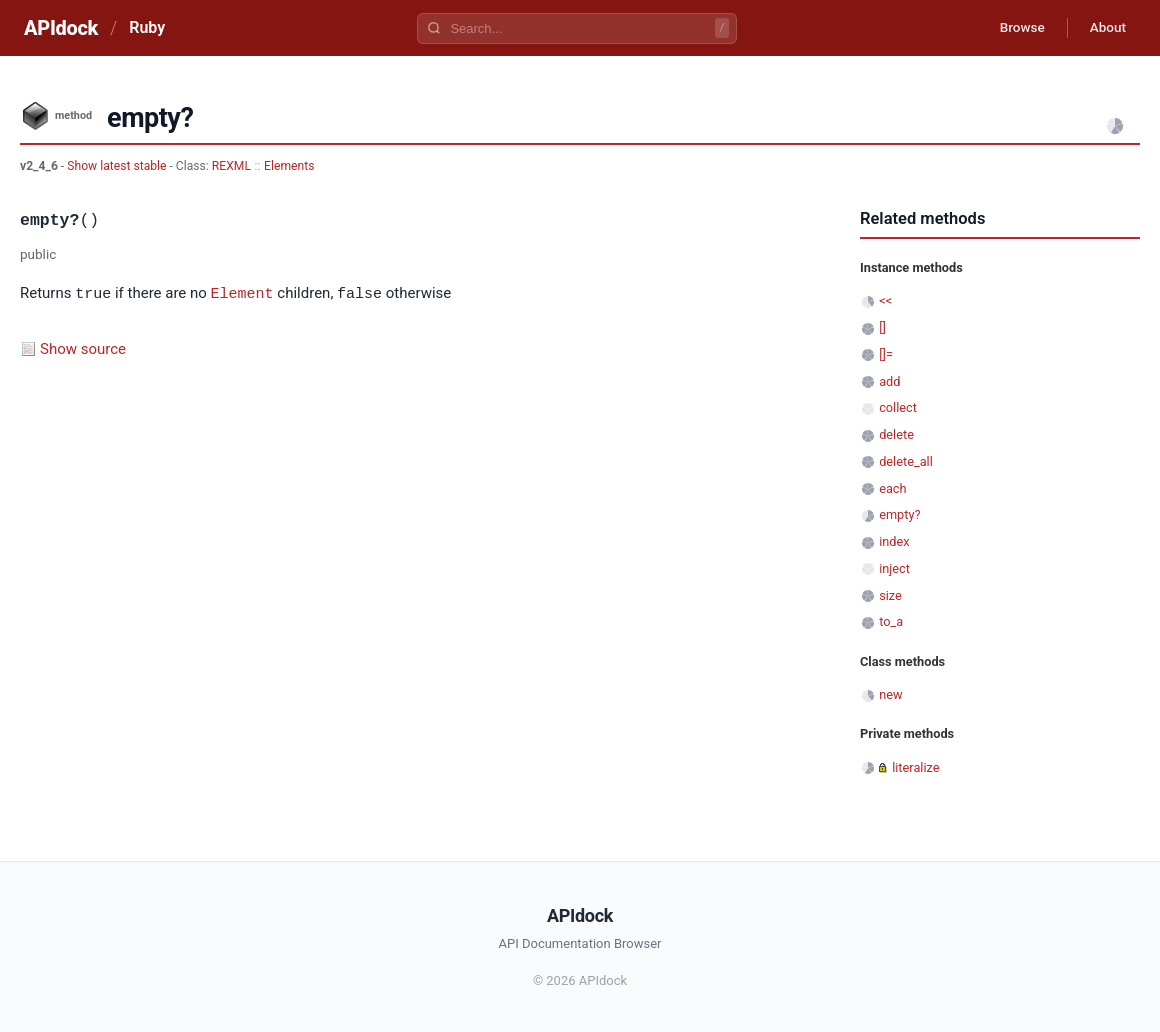  What do you see at coordinates (231, 166) in the screenshot?
I see `REXML` at bounding box center [231, 166].